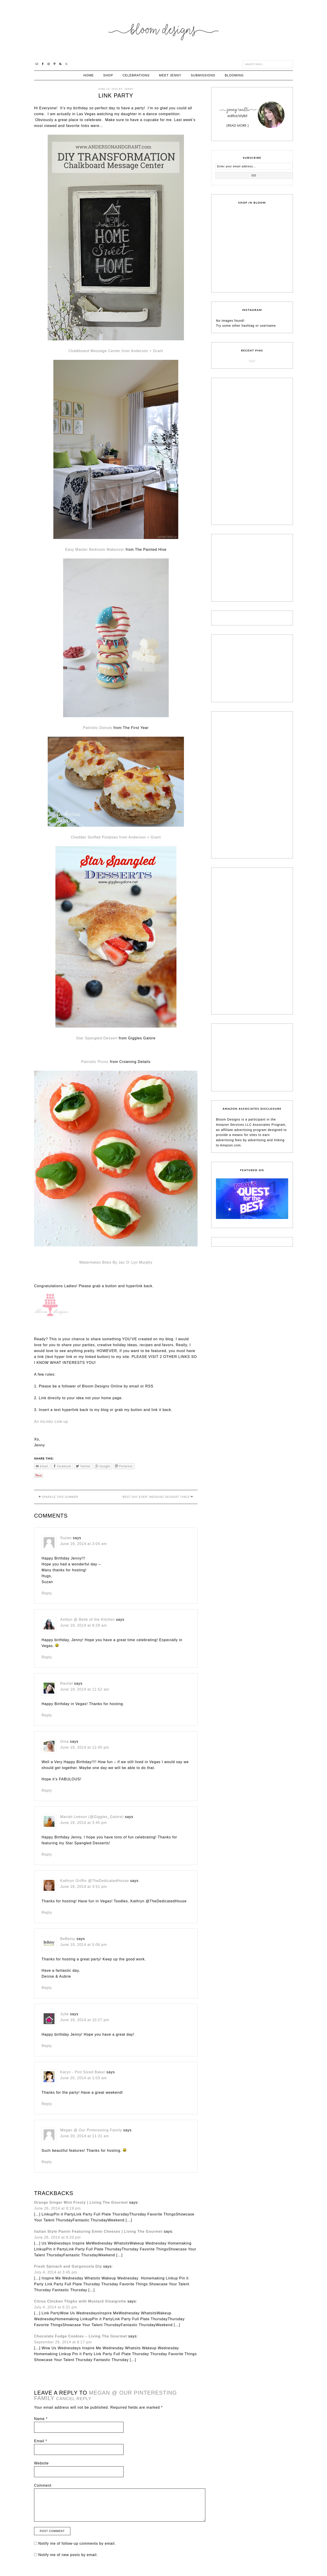 The height and width of the screenshot is (2576, 327). Describe the element at coordinates (47, 1912) in the screenshot. I see `Reply [Reply to Kathryn Griffin @TheDedicatedHouse]` at that location.